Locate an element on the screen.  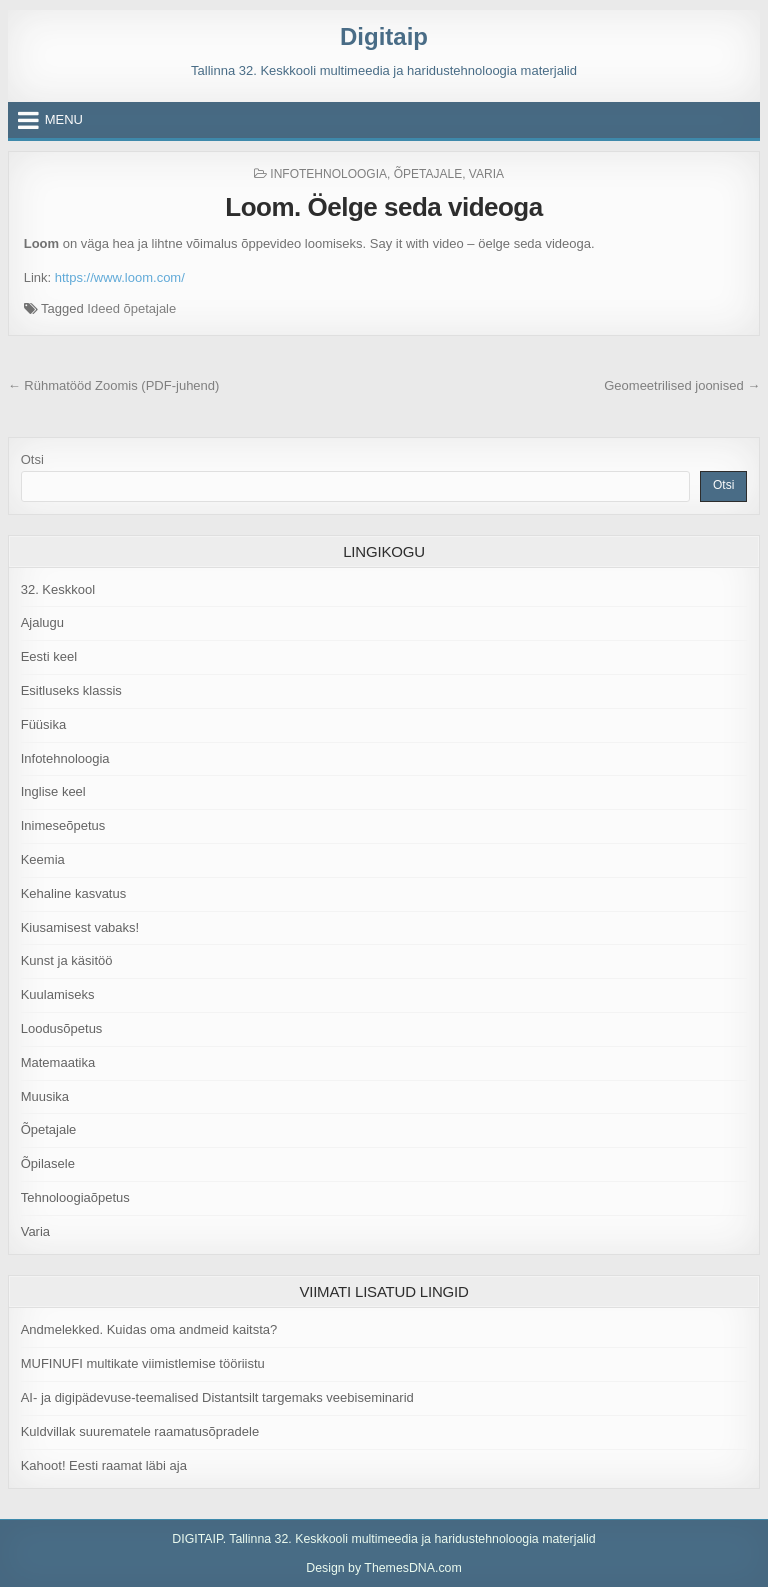
Infotehnoloogia is located at coordinates (328, 174).